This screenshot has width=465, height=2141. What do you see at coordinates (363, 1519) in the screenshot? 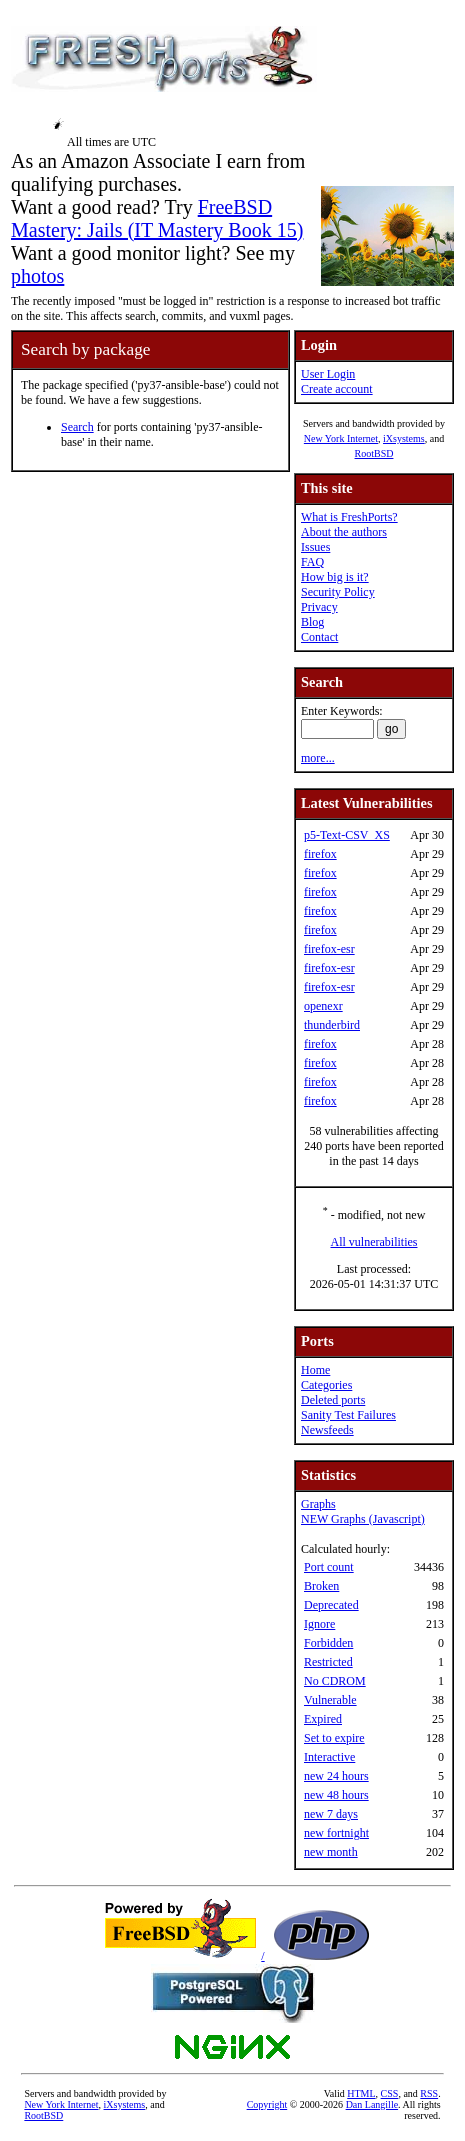
I see `NEW Graphs (Javascript)` at bounding box center [363, 1519].